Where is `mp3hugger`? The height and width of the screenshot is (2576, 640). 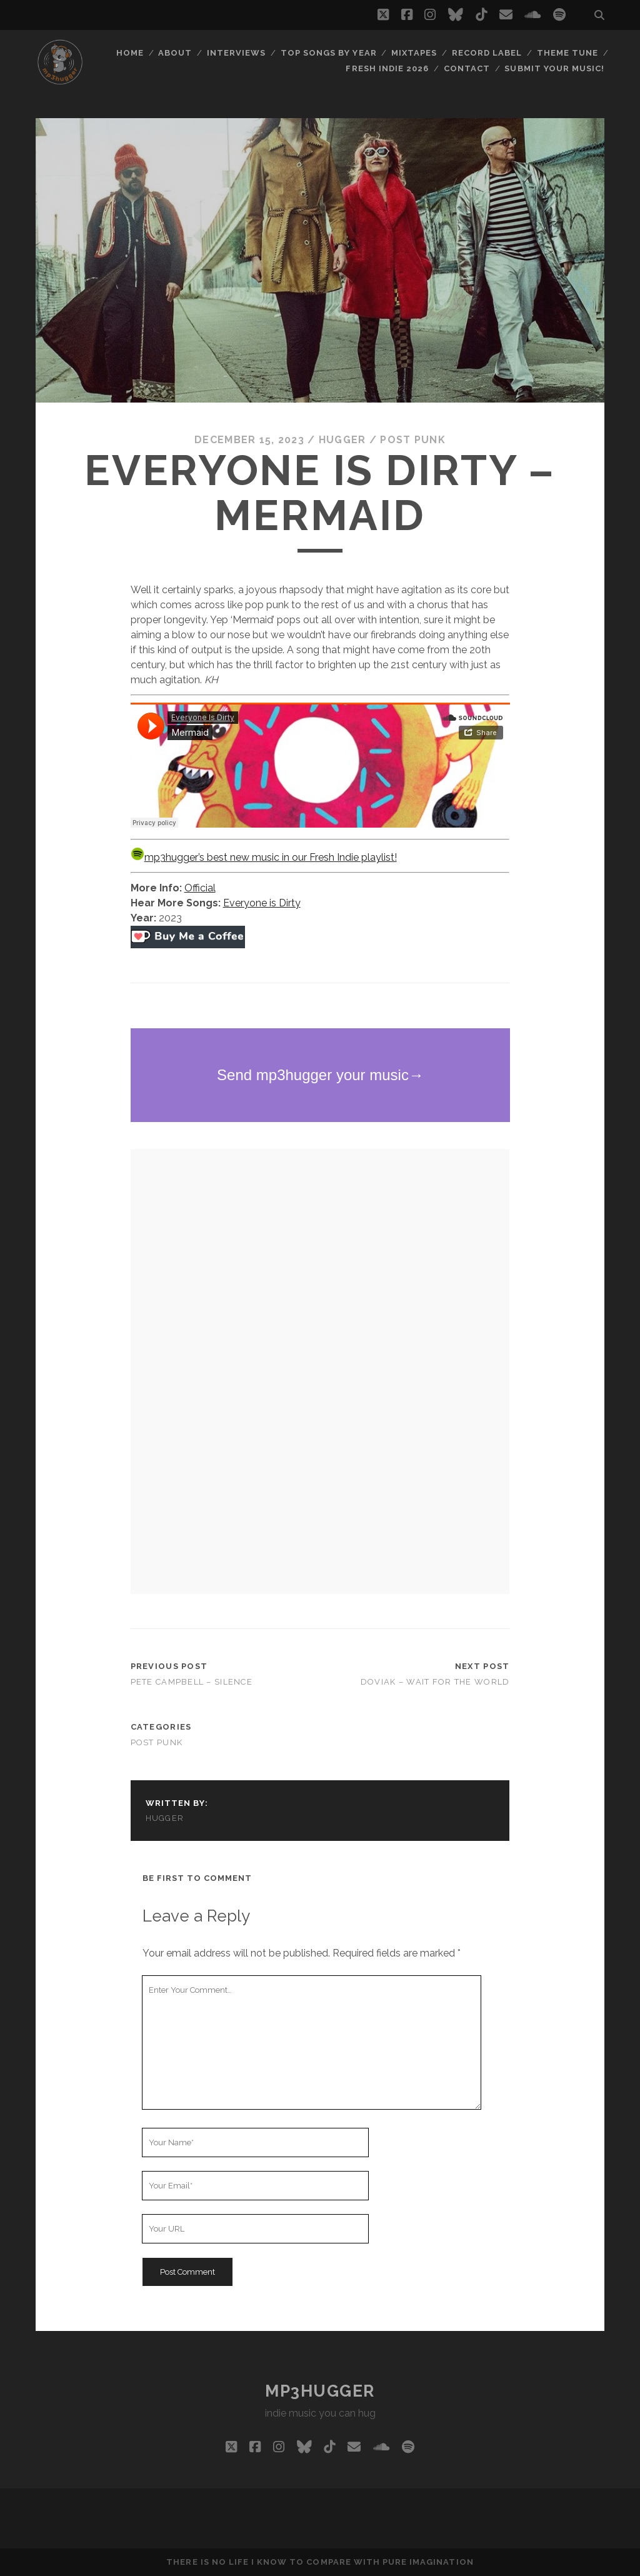
mp3hugger is located at coordinates (320, 2391).